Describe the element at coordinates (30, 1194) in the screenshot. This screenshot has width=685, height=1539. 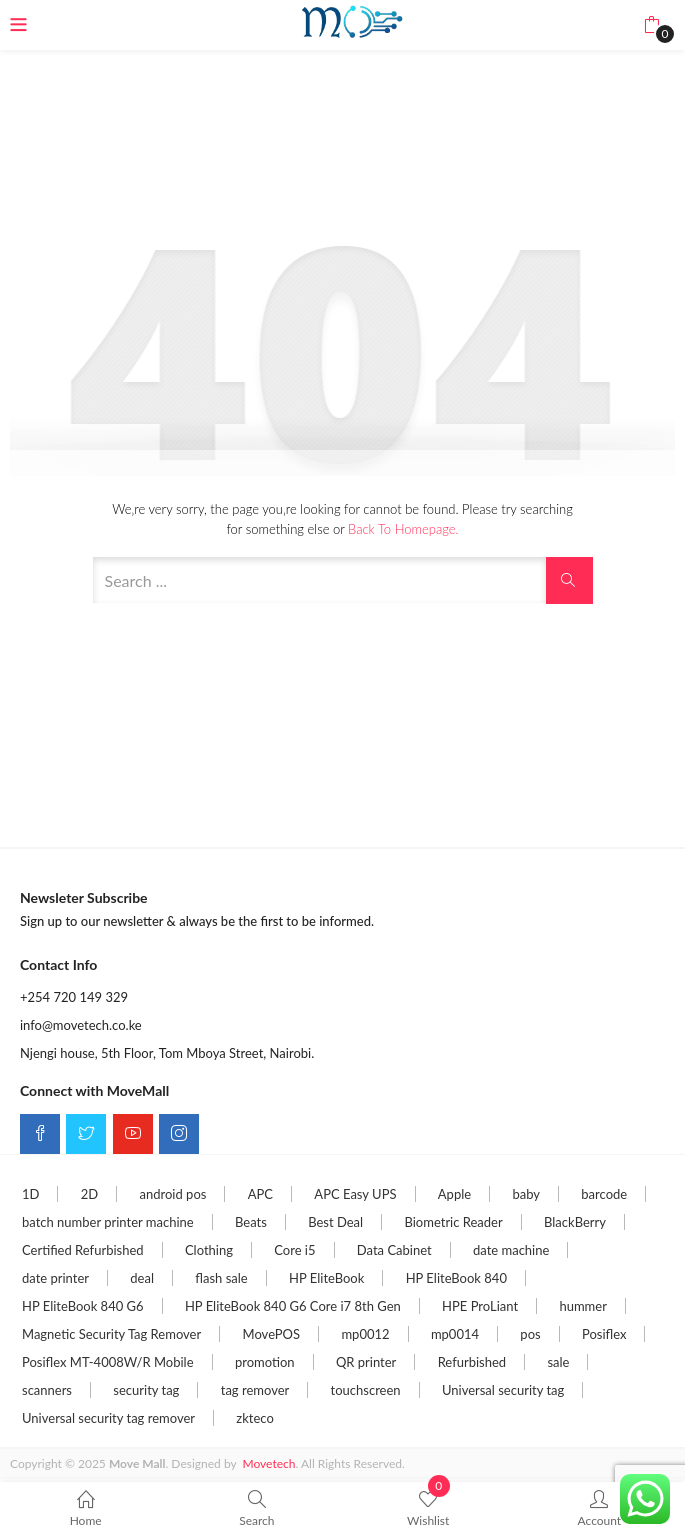
I see `1D [1D (1 item)]` at that location.